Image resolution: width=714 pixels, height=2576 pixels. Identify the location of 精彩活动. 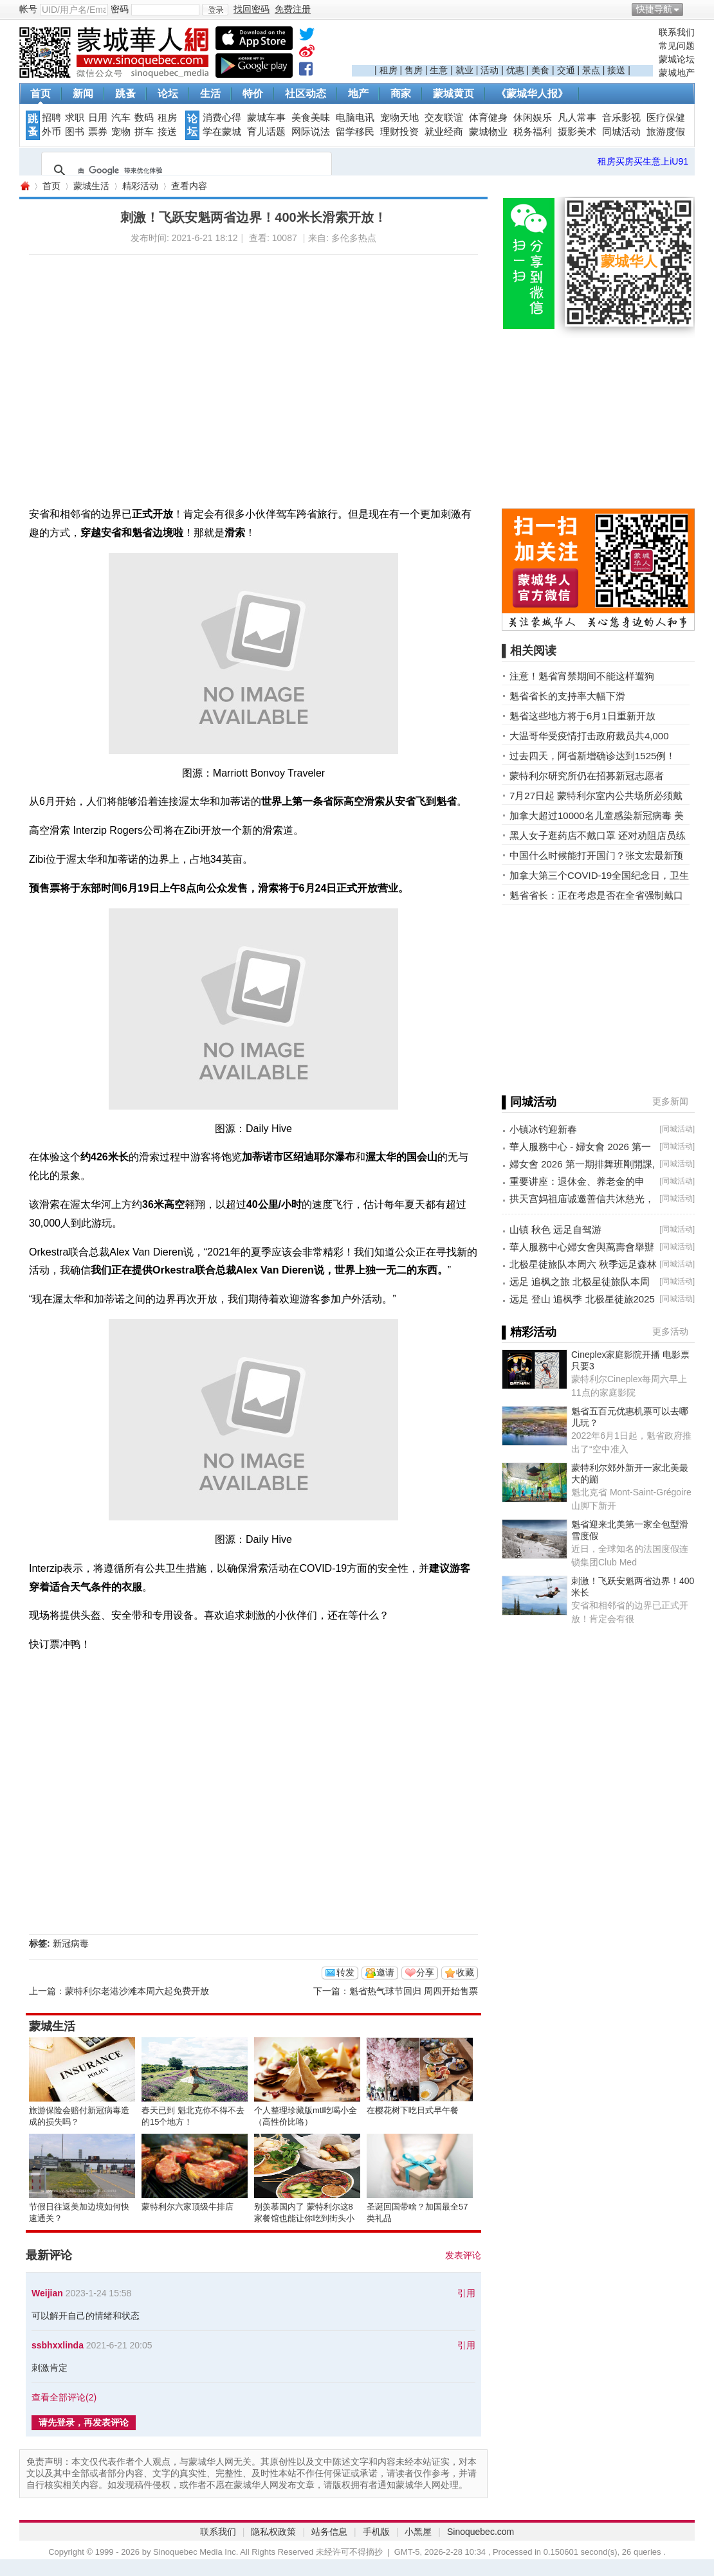
(140, 186).